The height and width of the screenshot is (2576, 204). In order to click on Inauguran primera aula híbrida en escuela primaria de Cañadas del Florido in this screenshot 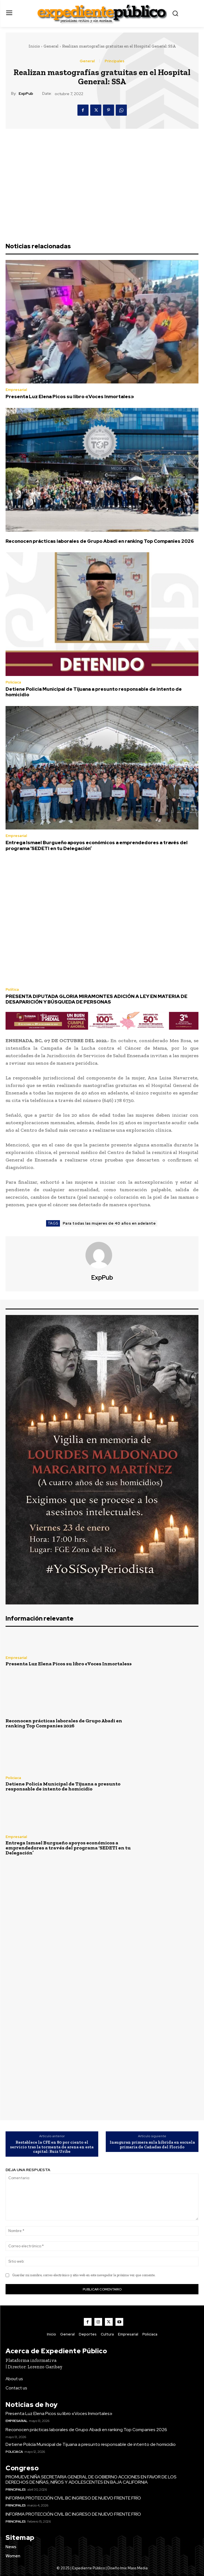, I will do `click(152, 2144)`.